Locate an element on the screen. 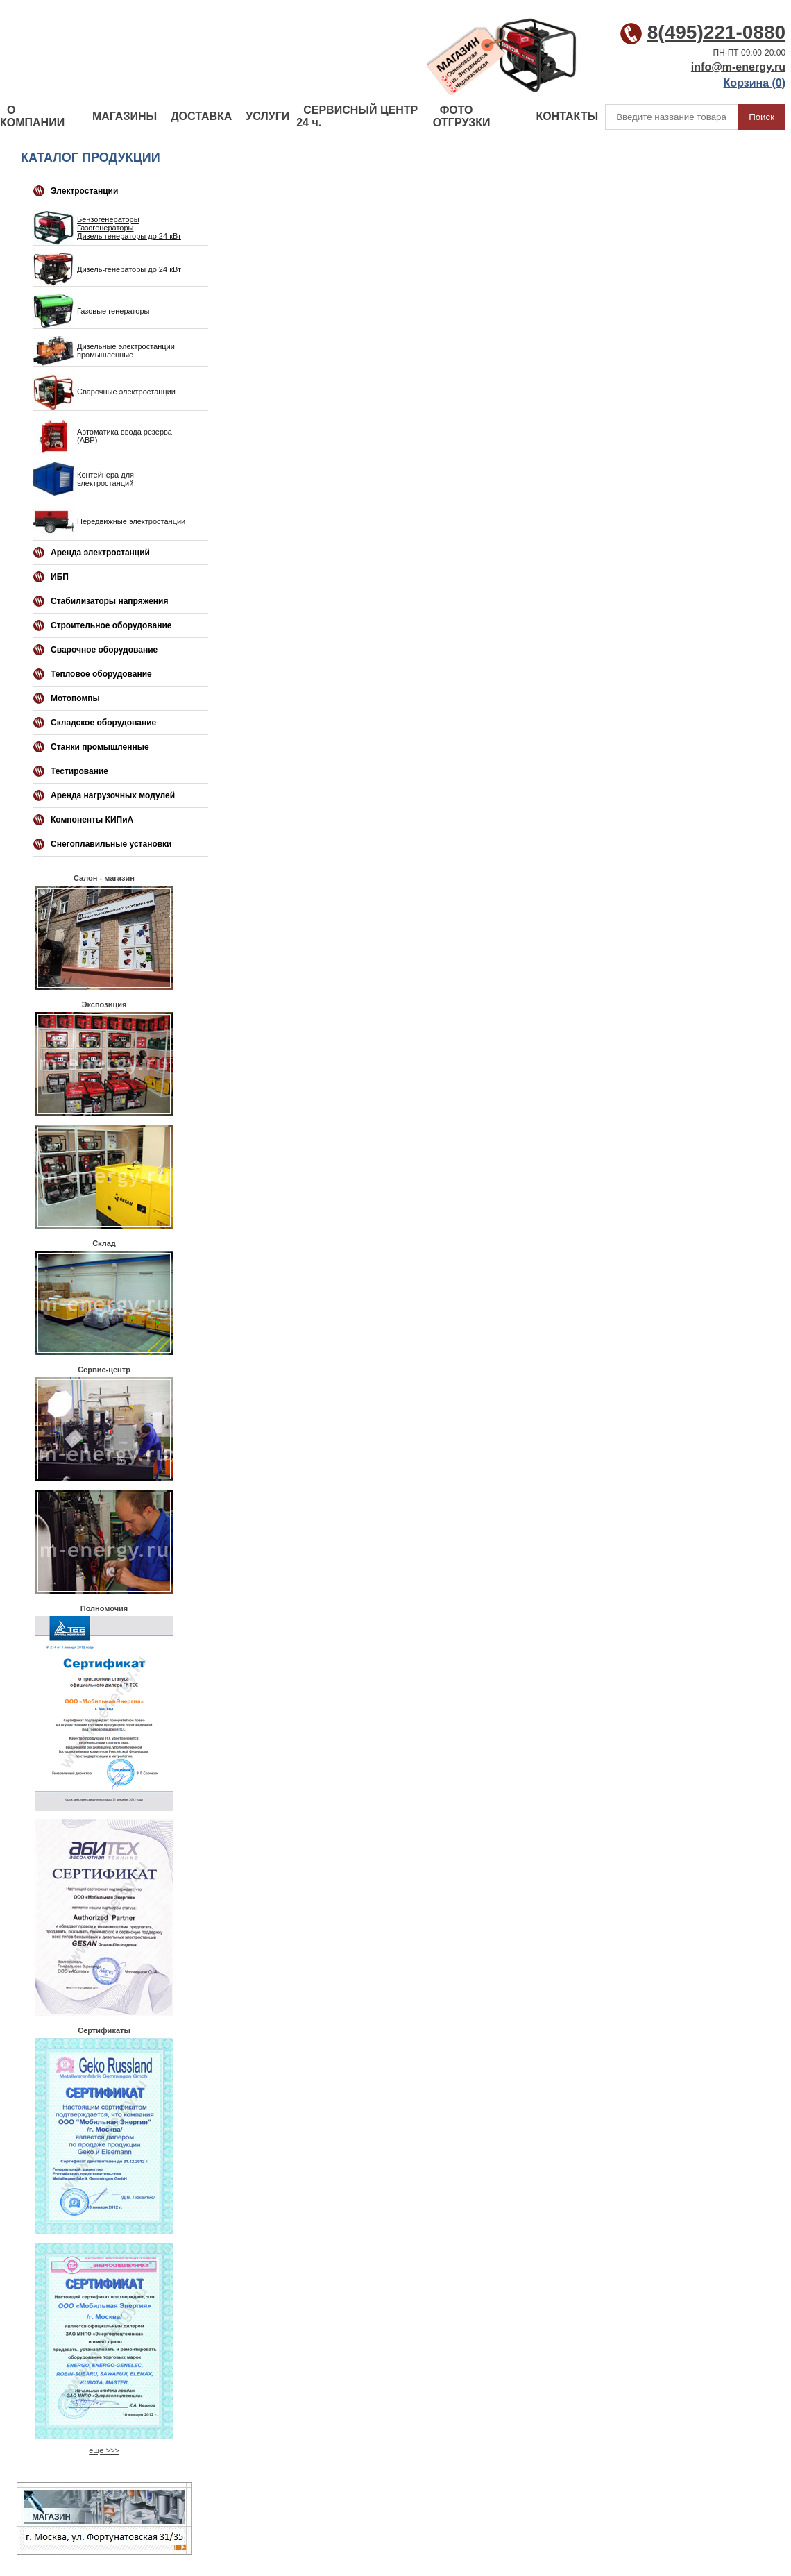 This screenshot has height=2576, width=791. О КОМПАНИИ is located at coordinates (32, 116).